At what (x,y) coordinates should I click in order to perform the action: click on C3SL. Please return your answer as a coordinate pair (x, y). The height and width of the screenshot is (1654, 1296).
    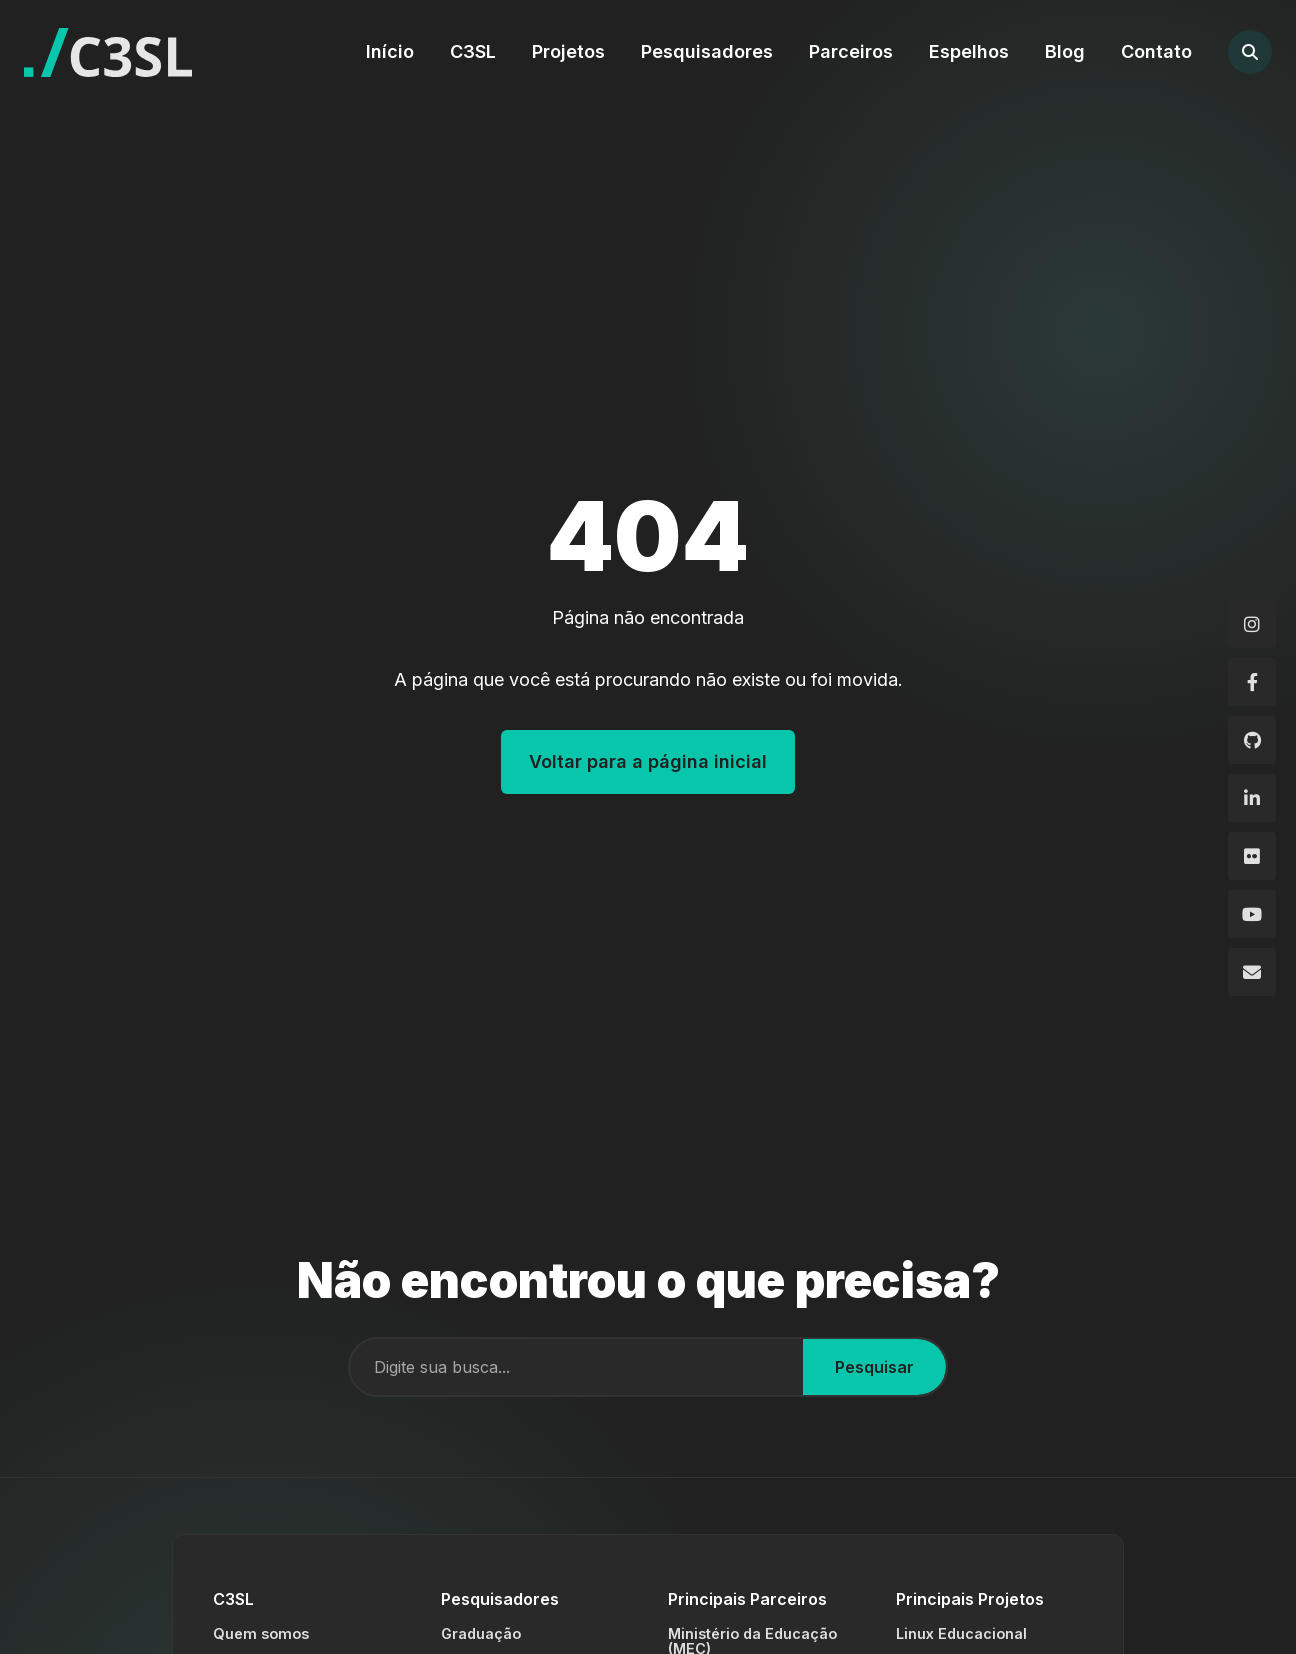
    Looking at the image, I should click on (473, 51).